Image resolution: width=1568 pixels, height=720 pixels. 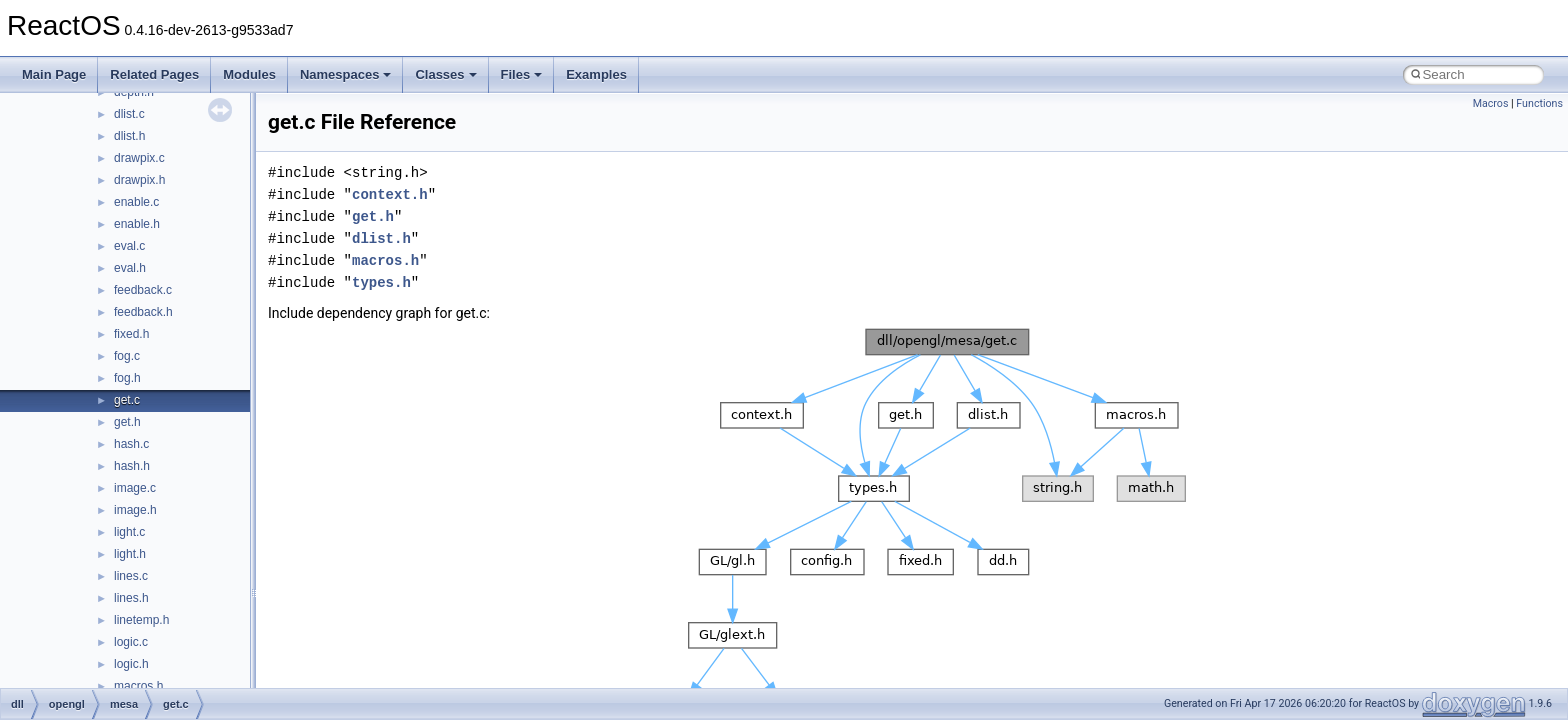 I want to click on hash.h, so click(x=132, y=466).